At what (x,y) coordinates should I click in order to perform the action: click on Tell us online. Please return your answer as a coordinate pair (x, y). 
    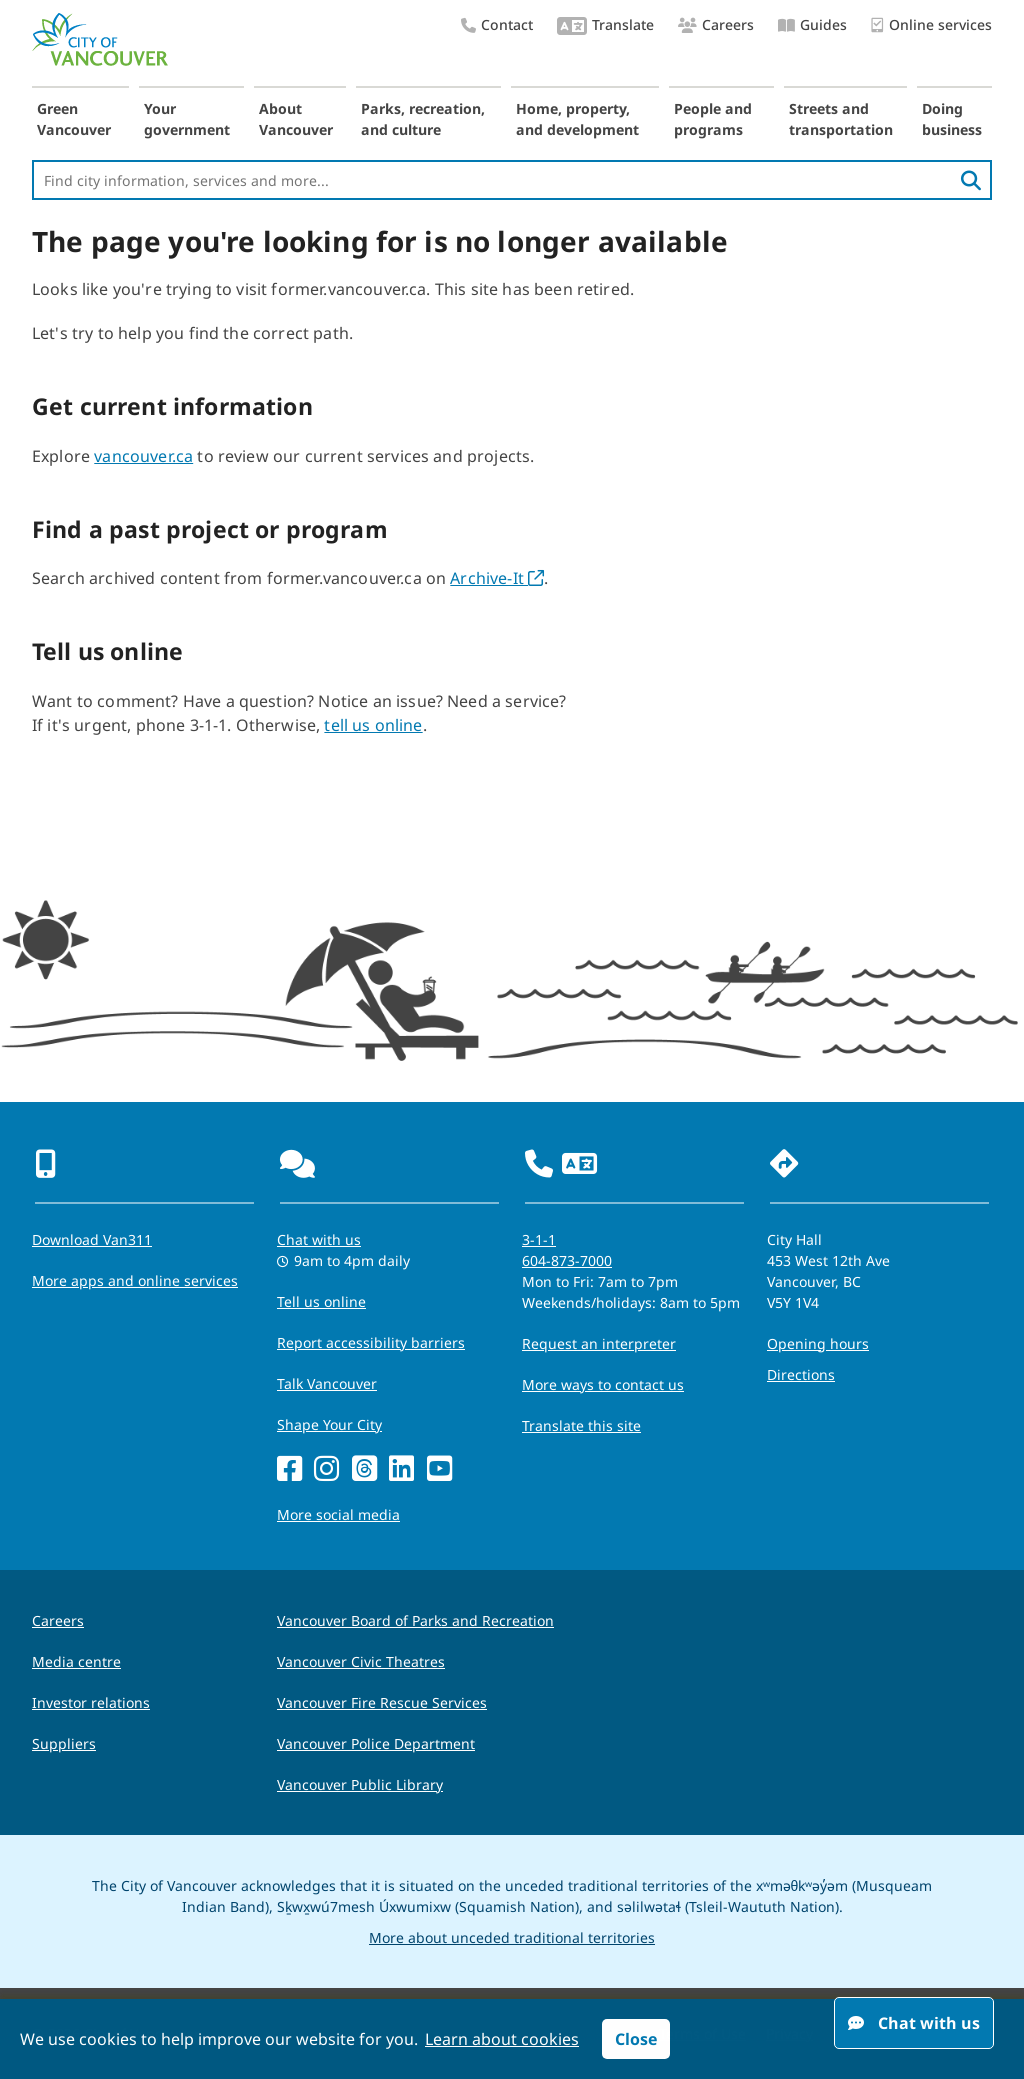
    Looking at the image, I should click on (321, 1301).